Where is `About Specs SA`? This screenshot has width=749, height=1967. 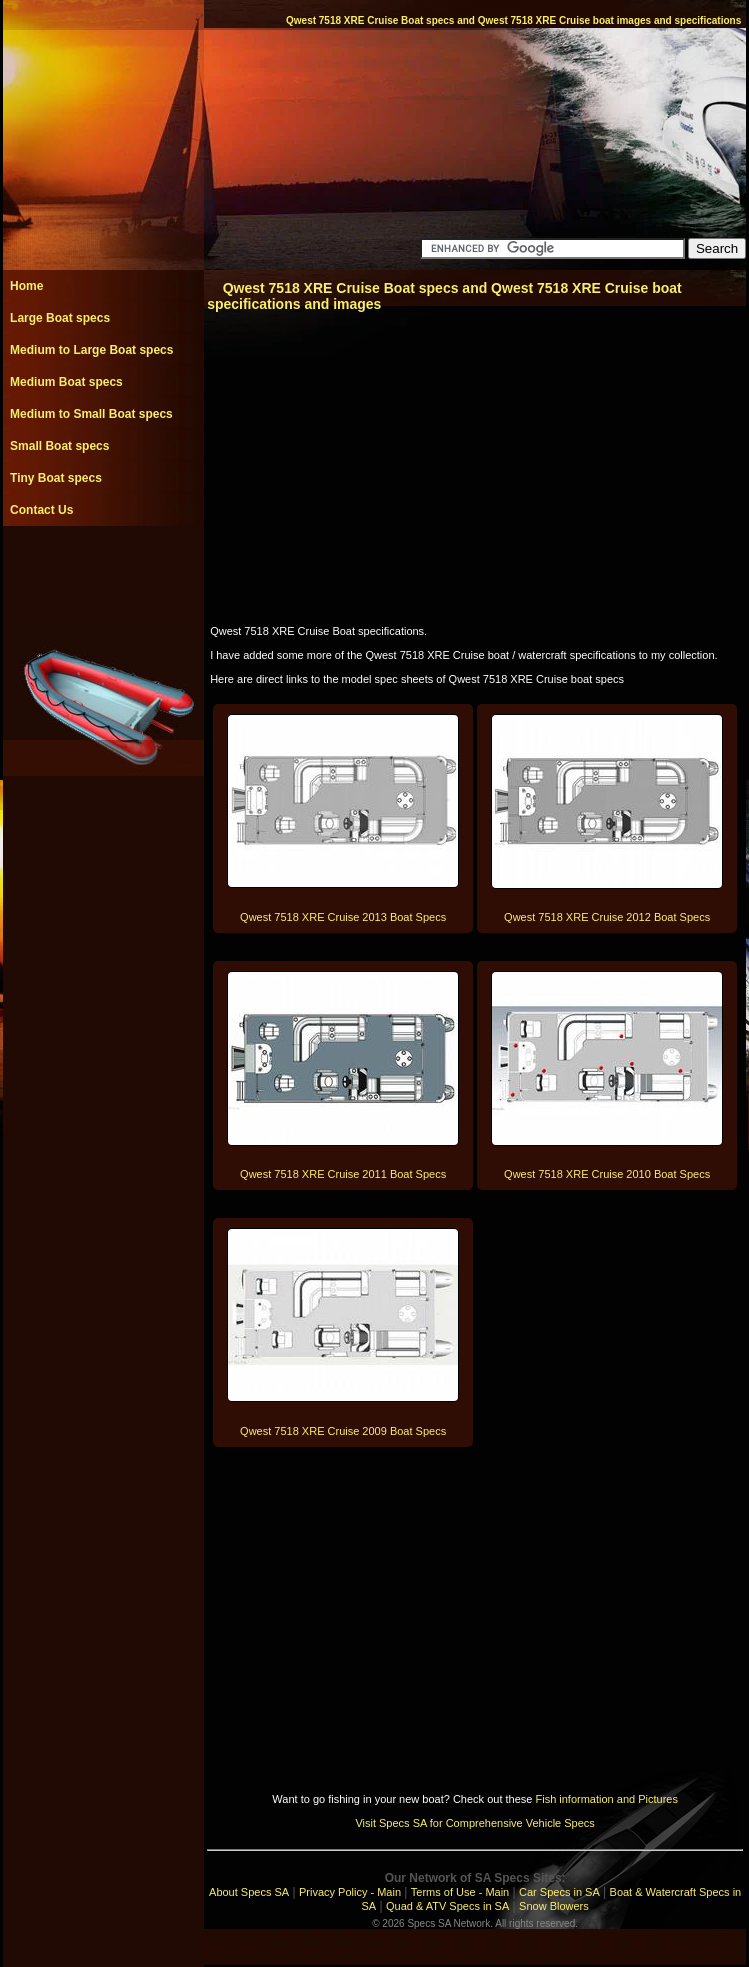
About Specs SA is located at coordinates (249, 1892).